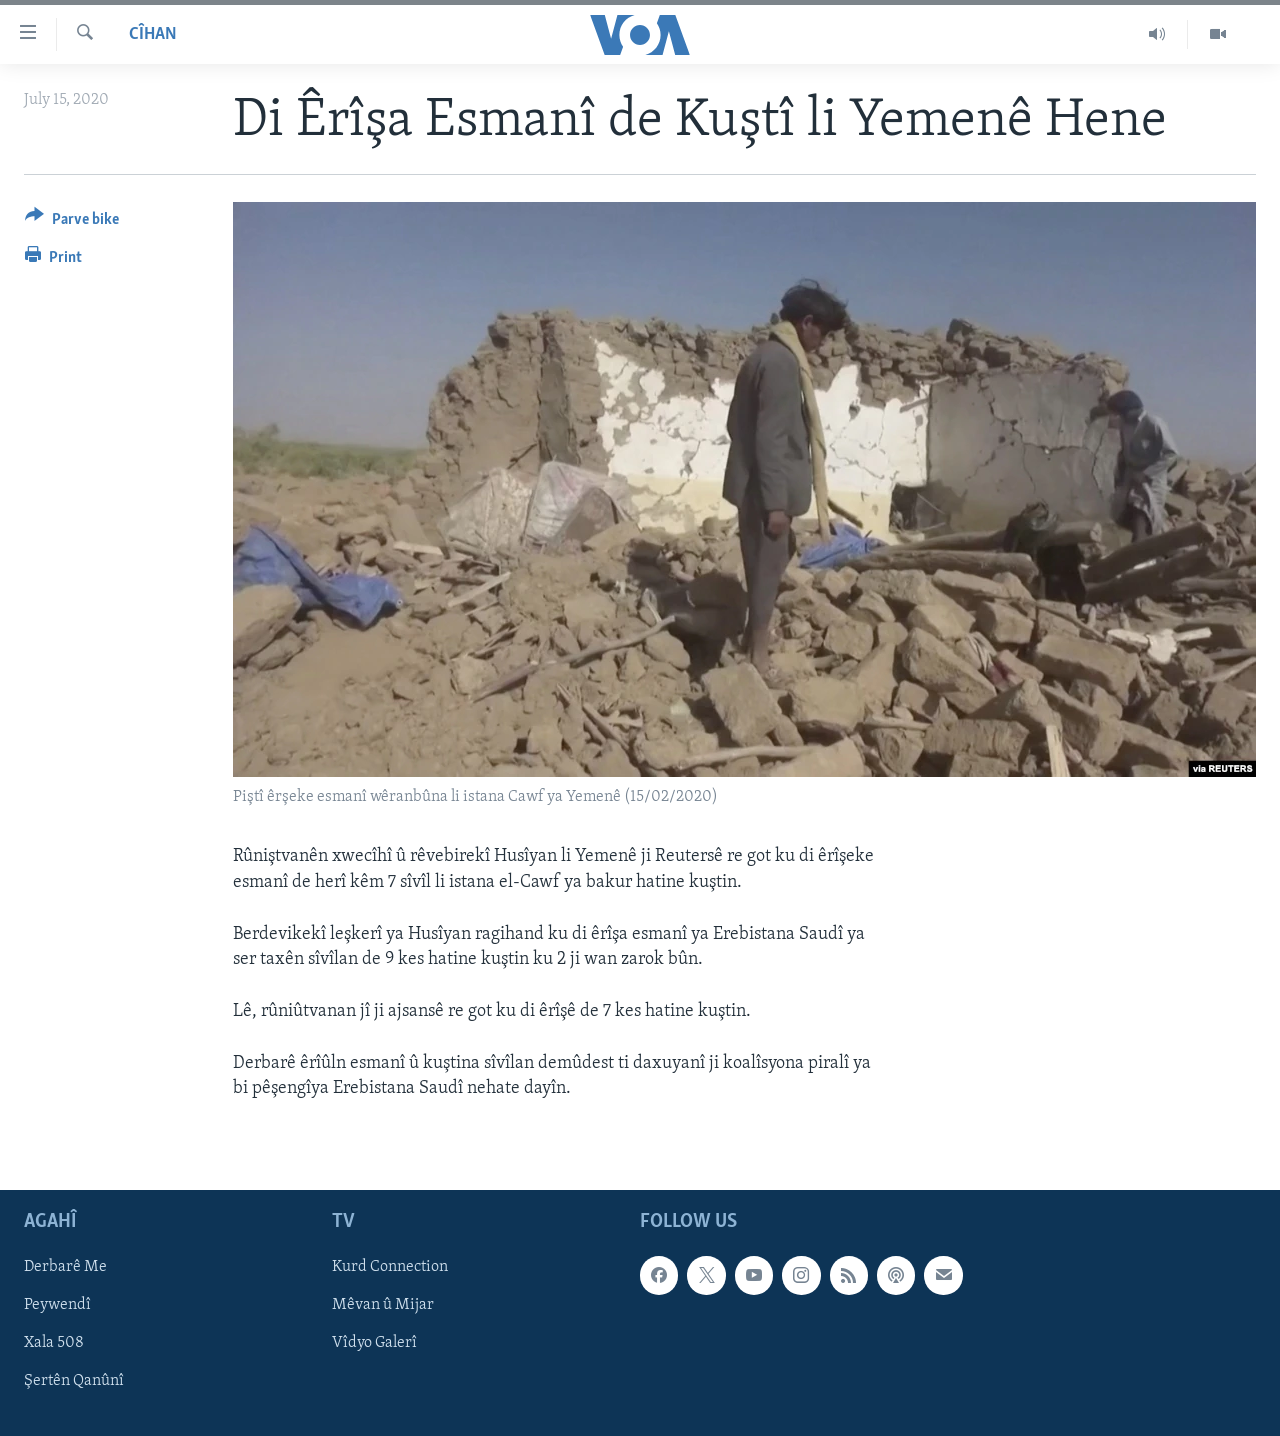  Describe the element at coordinates (65, 1267) in the screenshot. I see `Derbarê Me` at that location.